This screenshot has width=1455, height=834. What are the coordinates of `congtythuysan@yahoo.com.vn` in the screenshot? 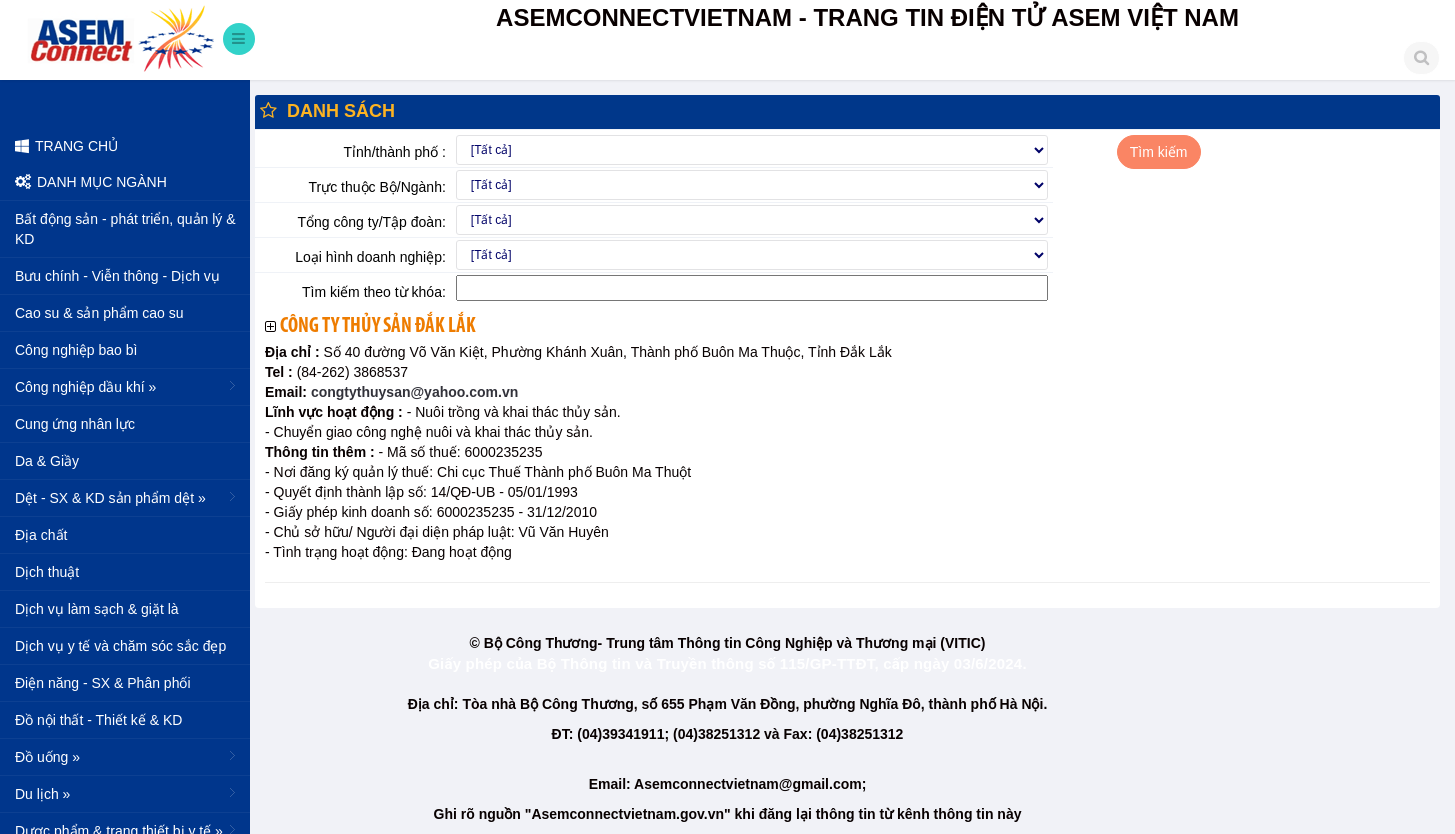 It's located at (412, 392).